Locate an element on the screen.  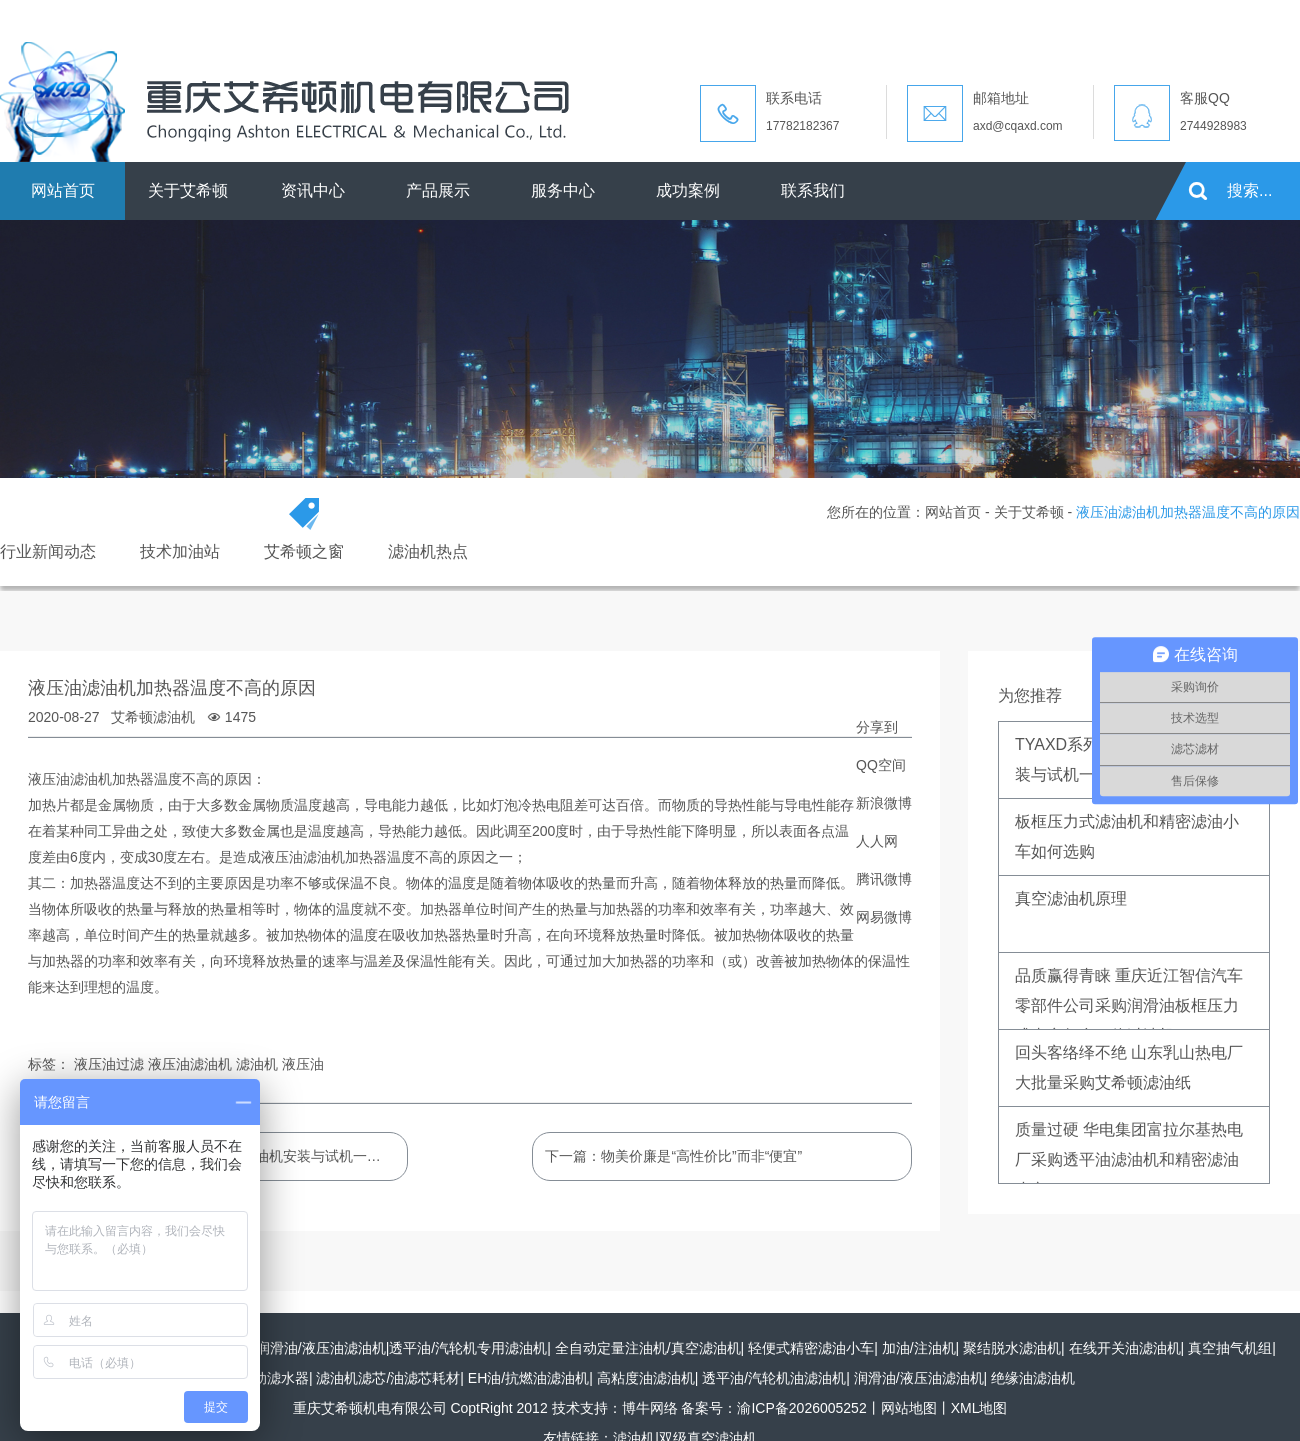
成功案例 is located at coordinates (688, 190).